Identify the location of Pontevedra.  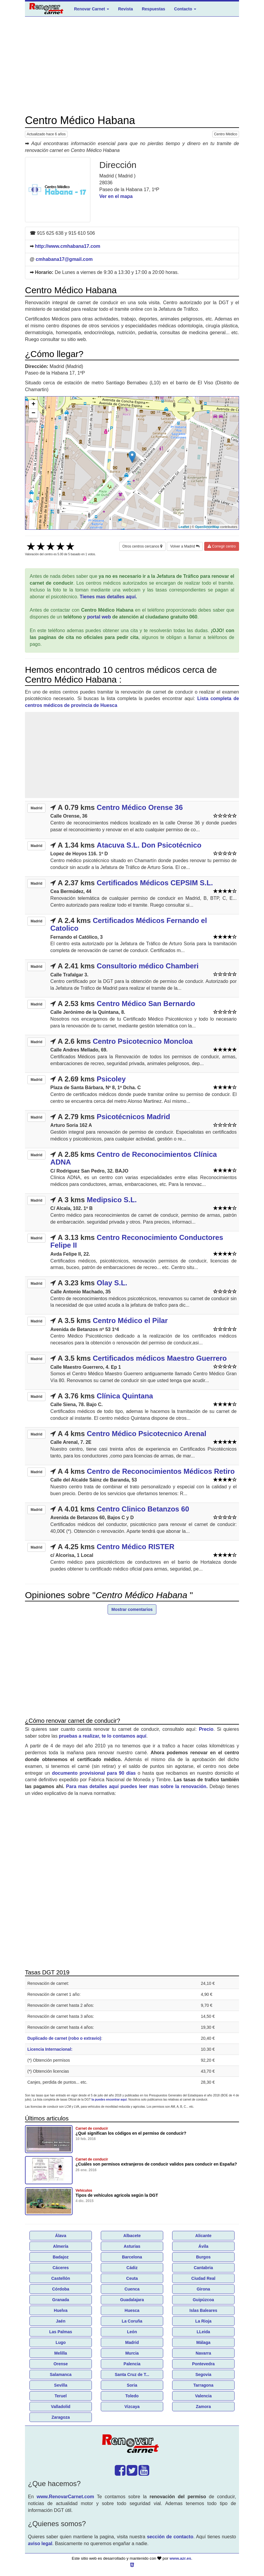
(203, 2363).